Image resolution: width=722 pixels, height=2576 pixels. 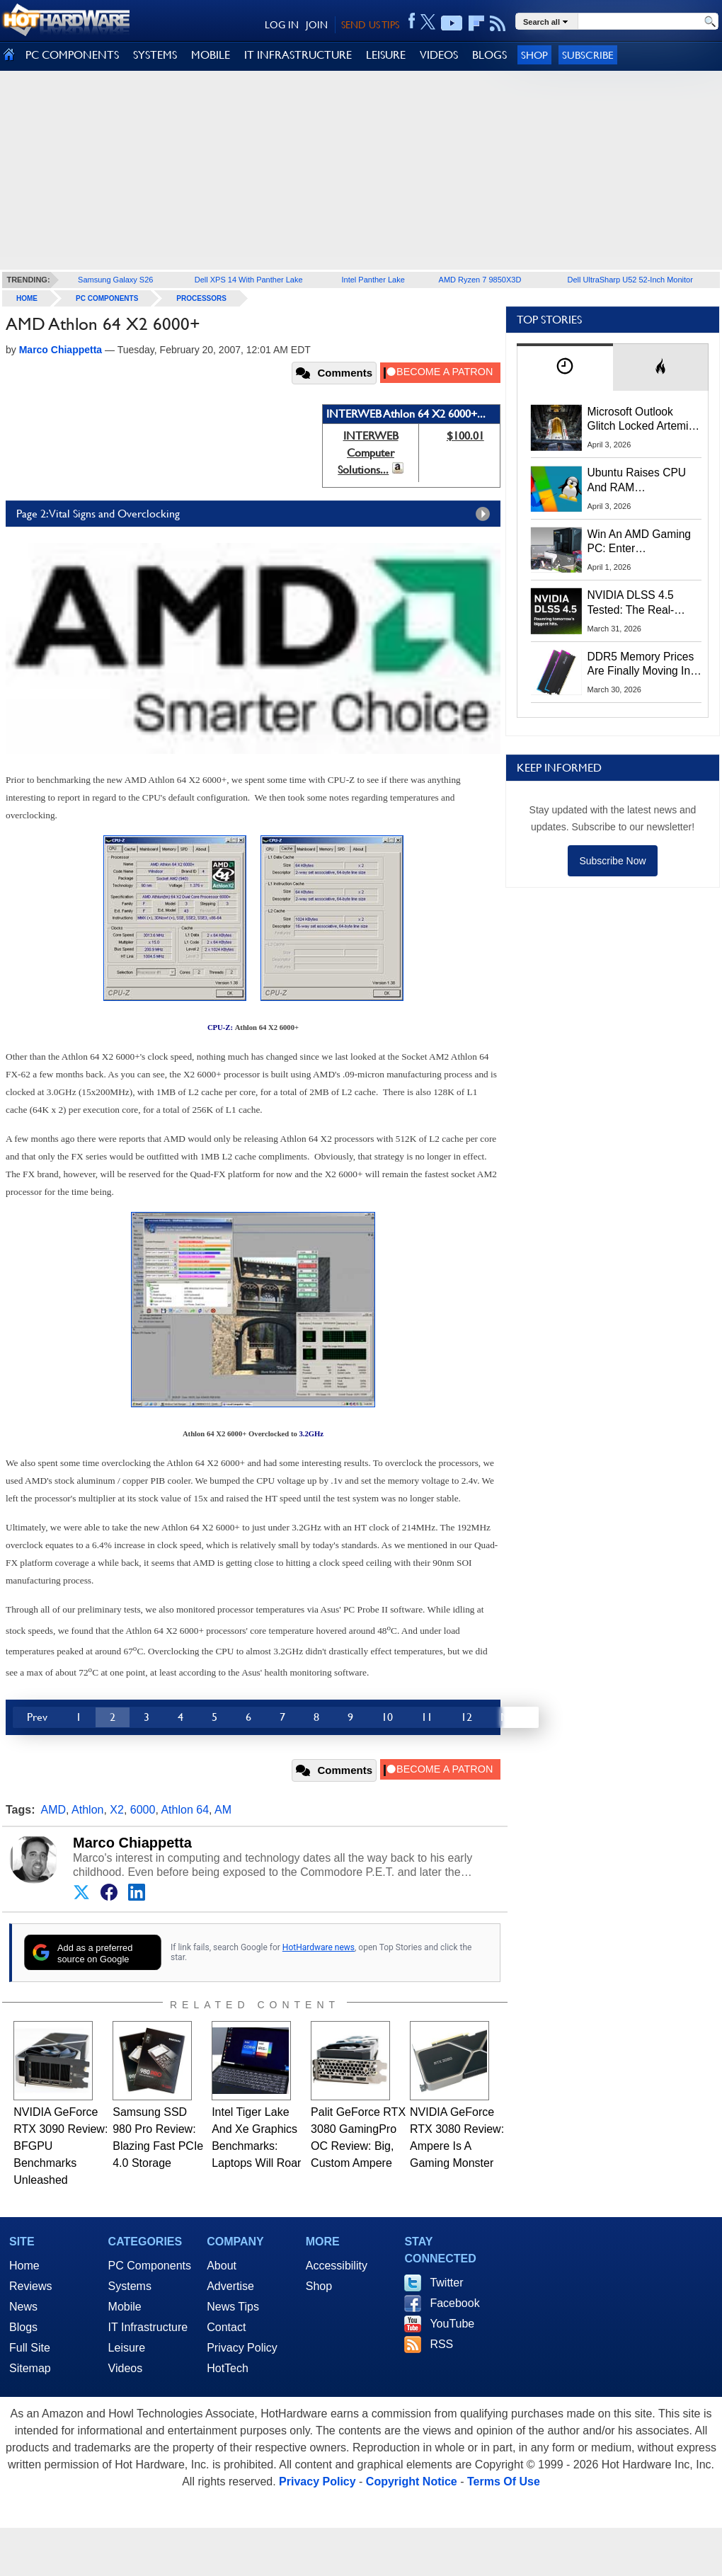 I want to click on Samsung Galaxy S26, so click(x=115, y=279).